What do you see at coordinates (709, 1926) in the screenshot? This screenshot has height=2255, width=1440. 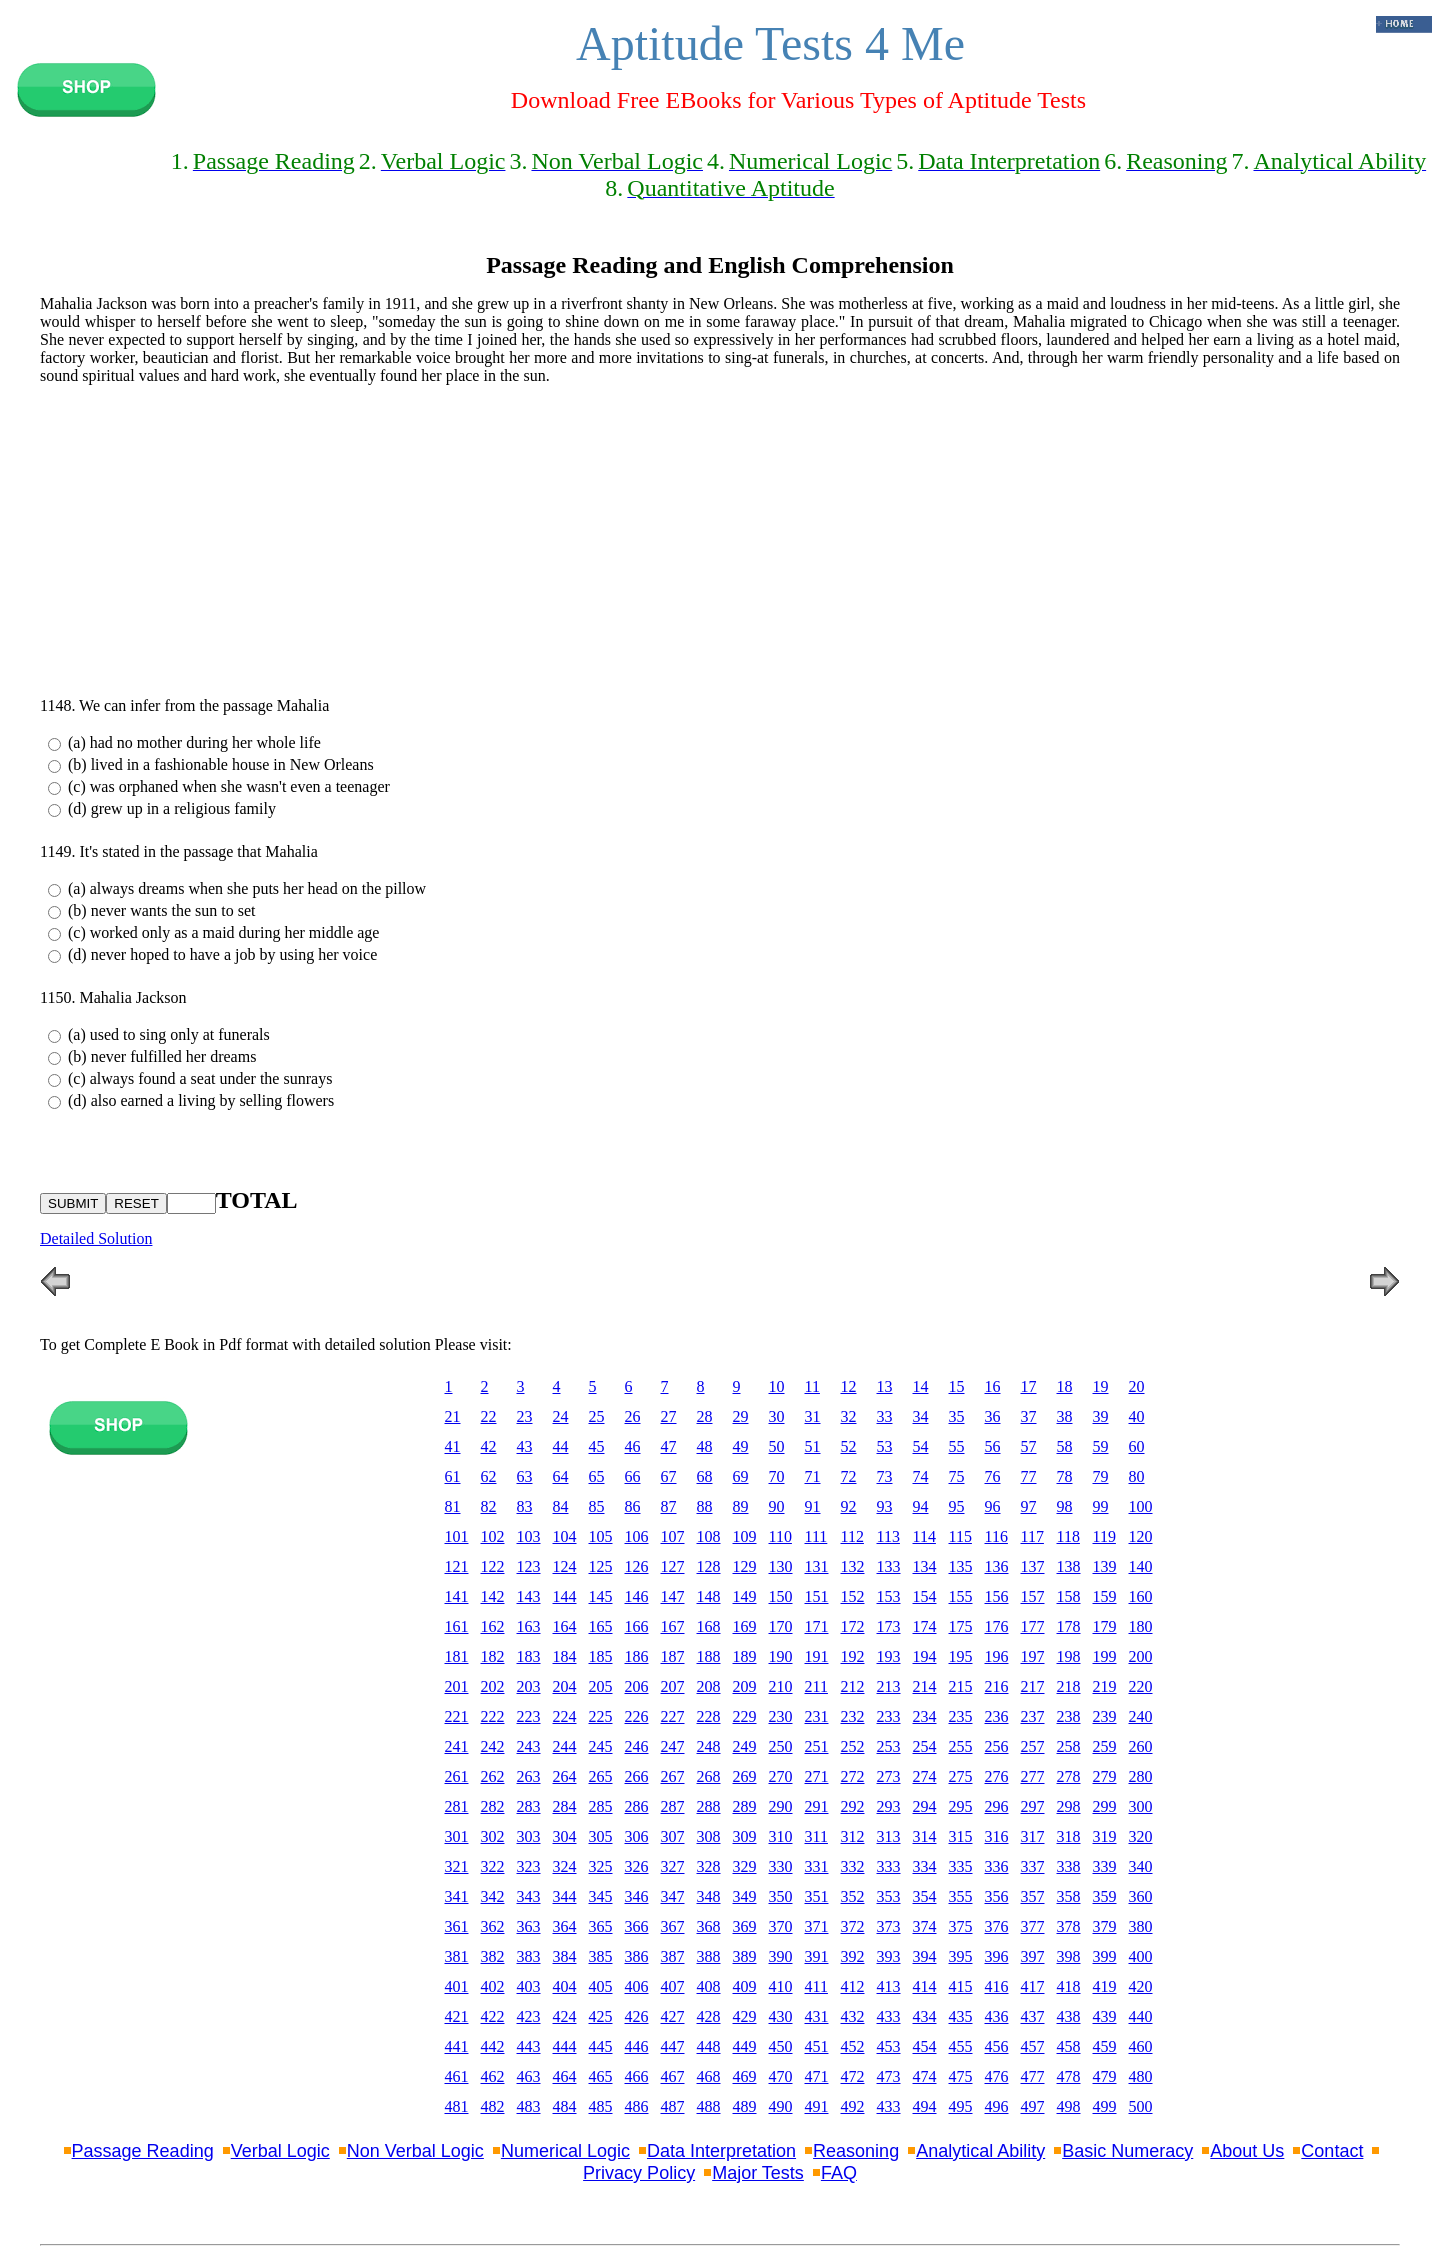 I see `368` at bounding box center [709, 1926].